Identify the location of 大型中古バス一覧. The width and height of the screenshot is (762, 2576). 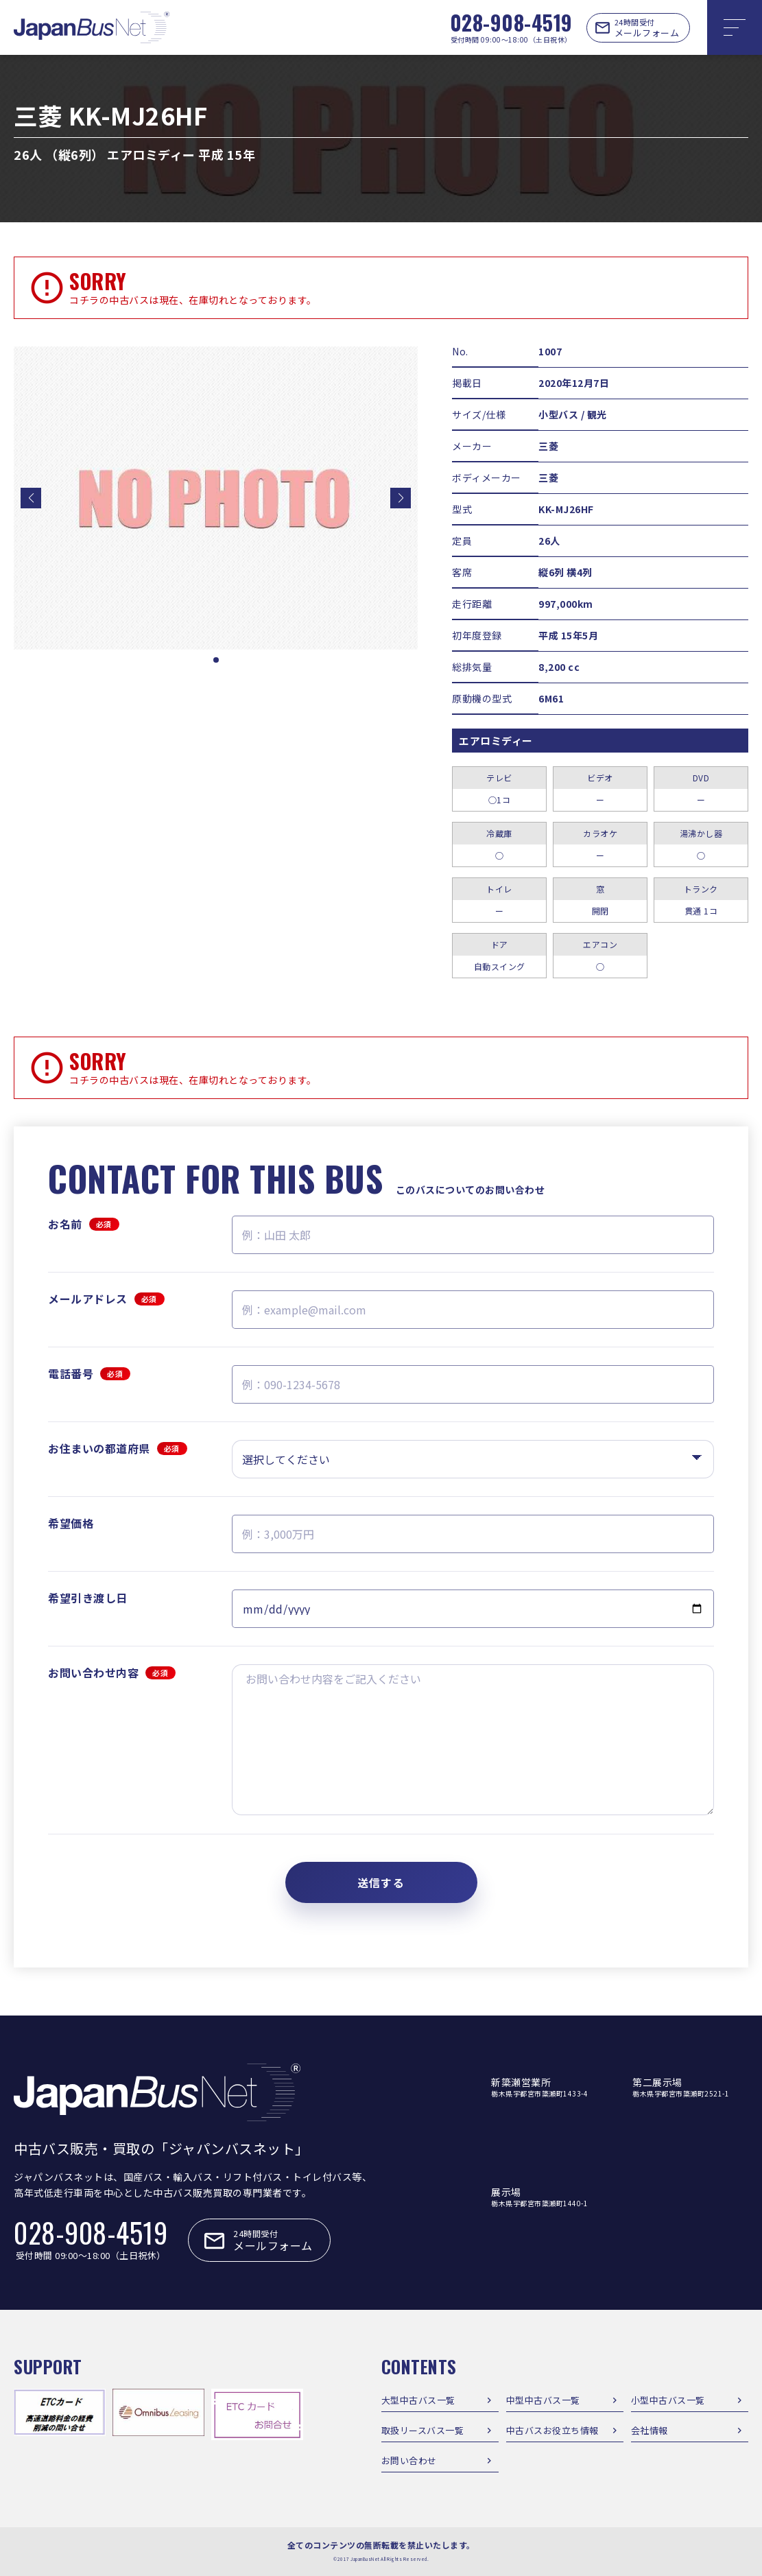
(418, 2400).